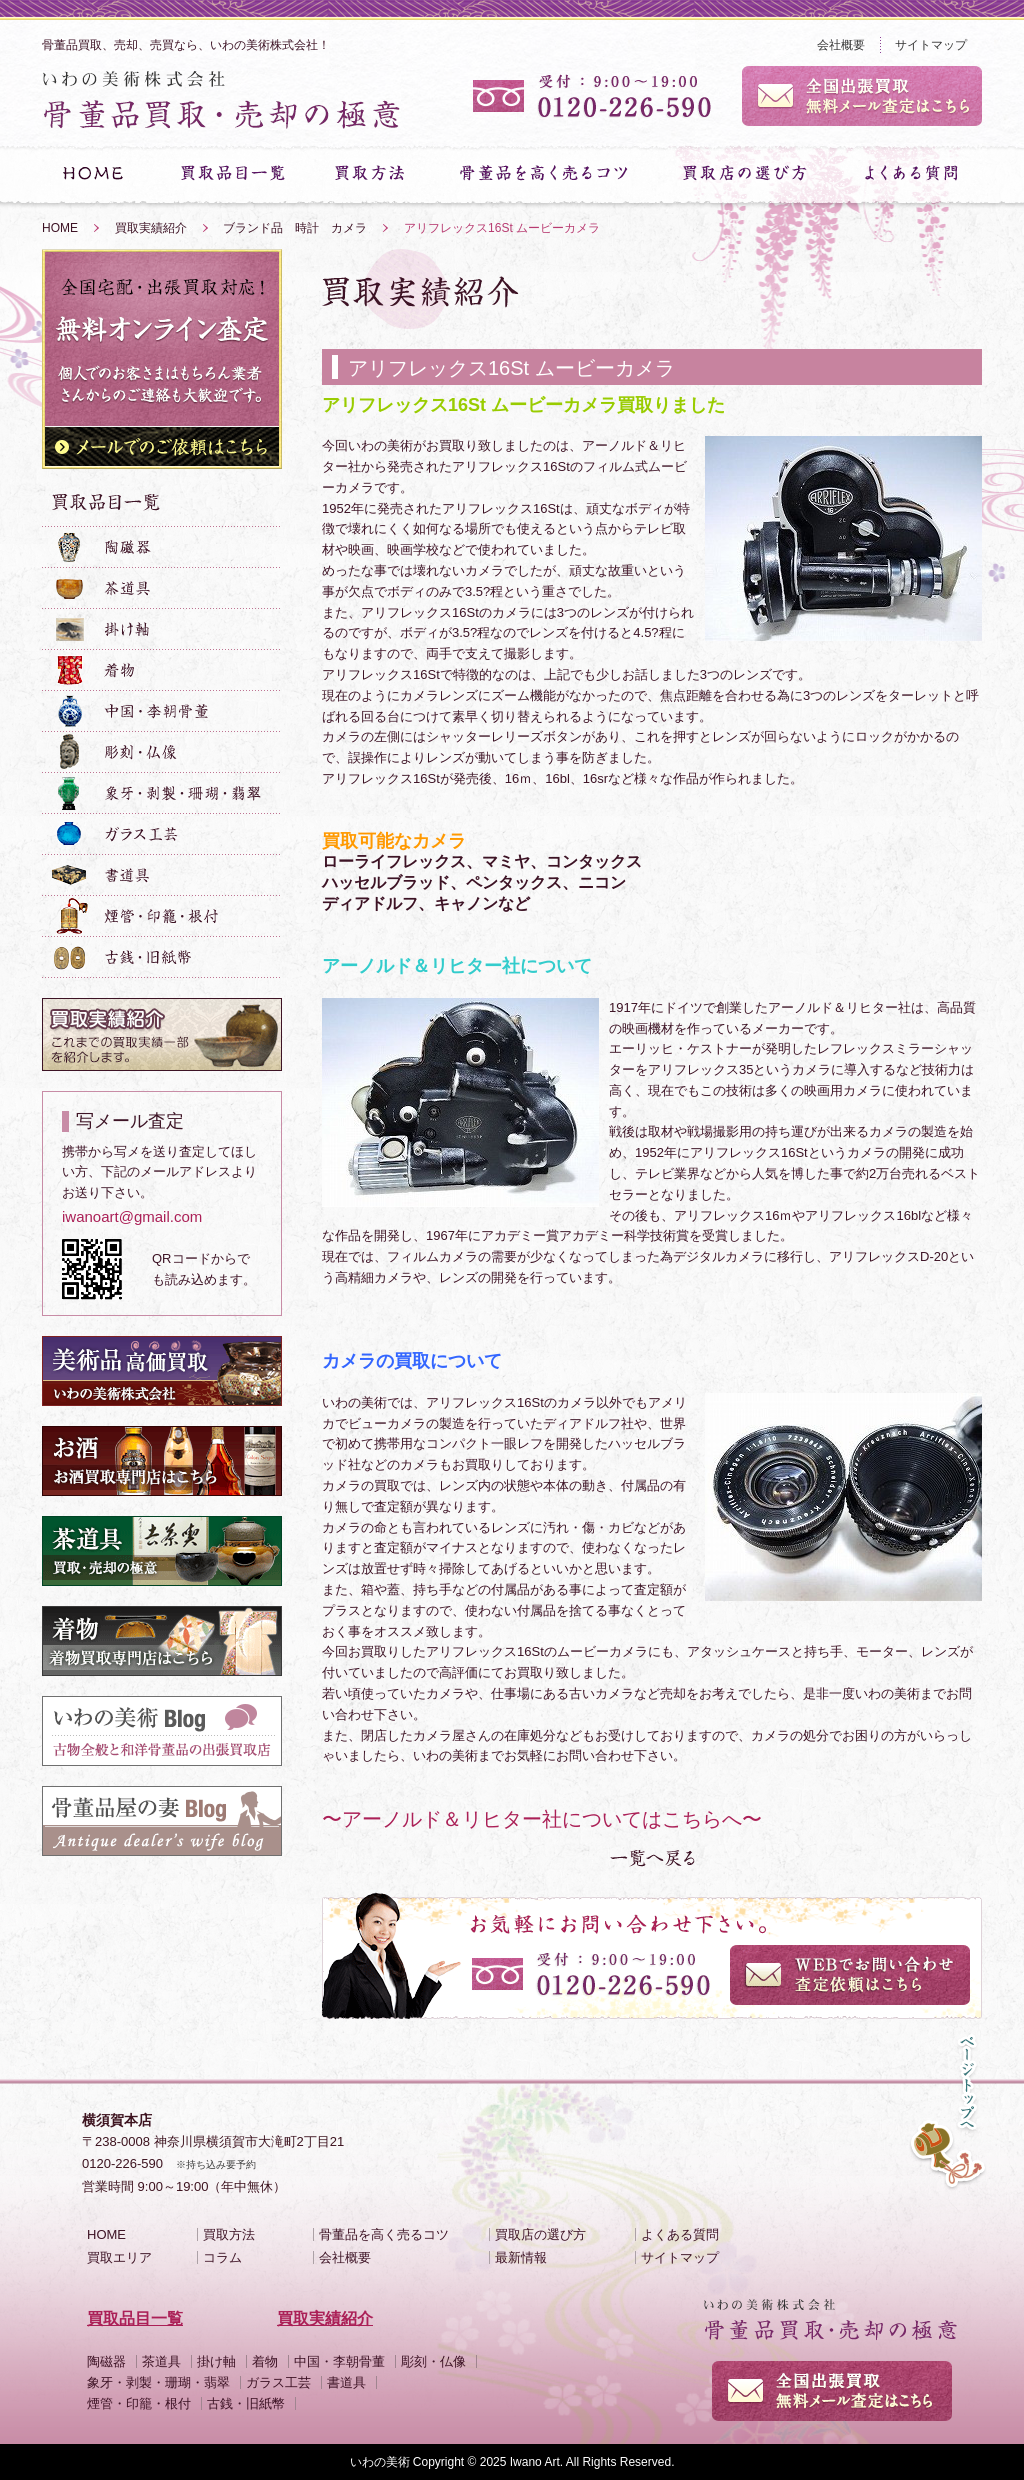 The image size is (1024, 2480). I want to click on iwanoart@gmail.com, so click(132, 1216).